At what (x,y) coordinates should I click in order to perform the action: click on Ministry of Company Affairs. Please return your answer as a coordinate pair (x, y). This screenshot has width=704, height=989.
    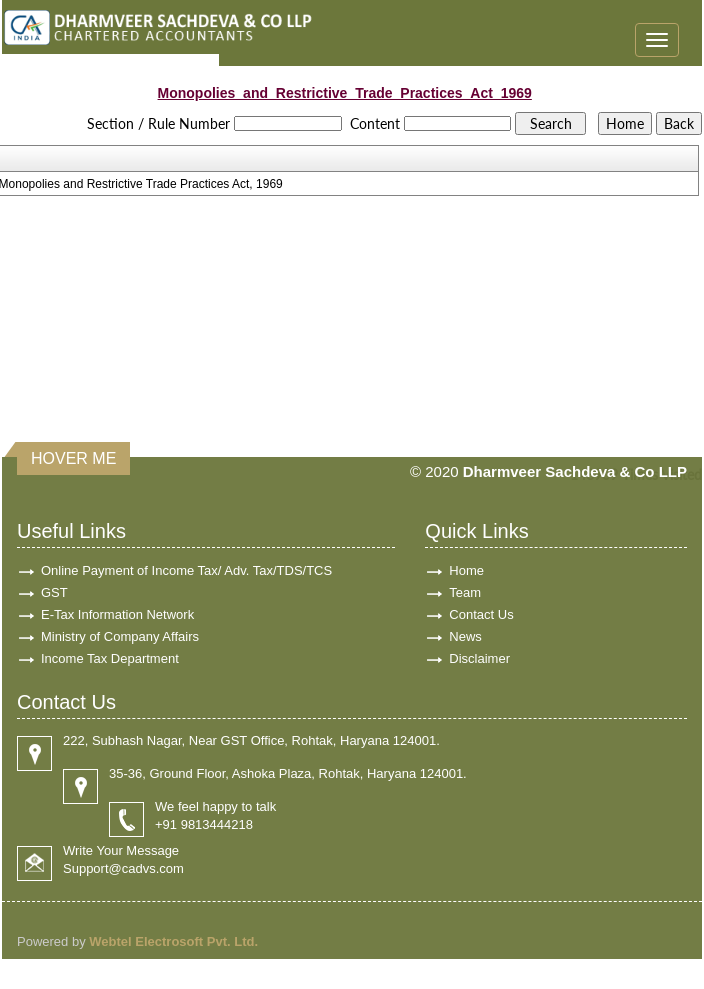
    Looking at the image, I should click on (120, 636).